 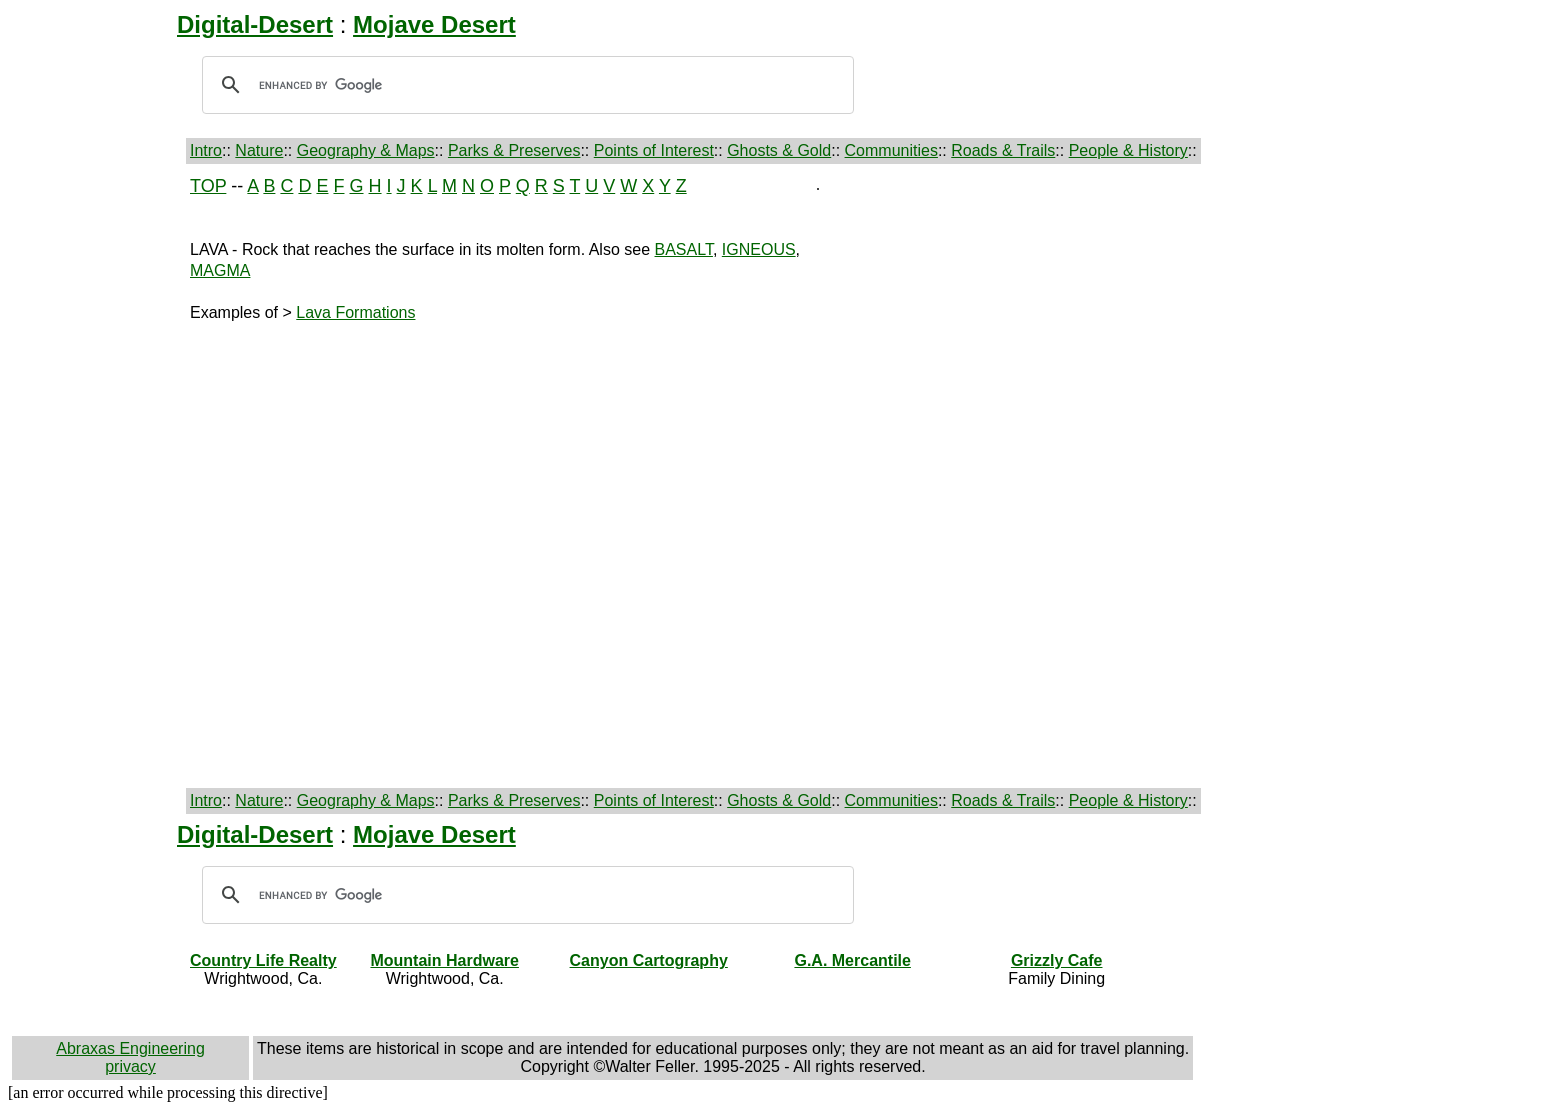 I want to click on Nature, so click(x=259, y=150).